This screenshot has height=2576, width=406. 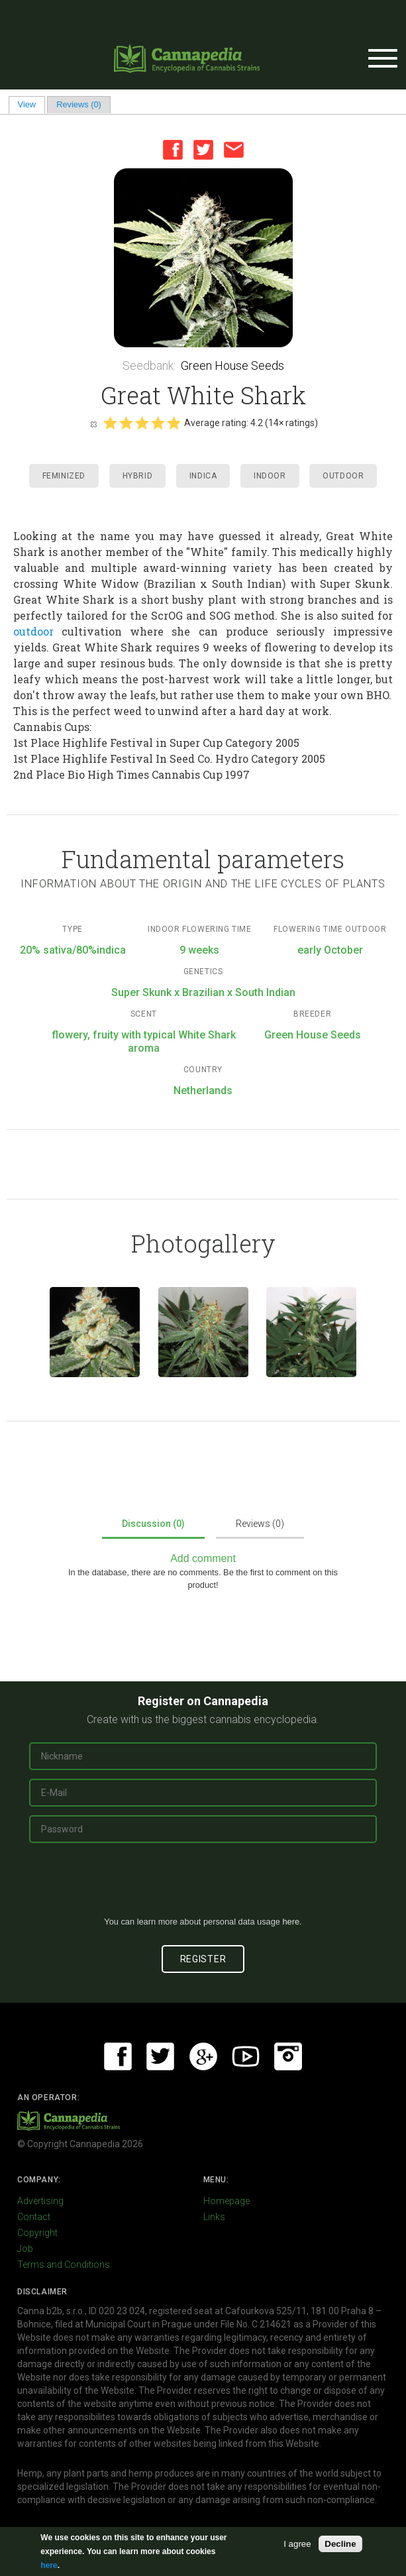 I want to click on Terms and Conditions, so click(x=63, y=2264).